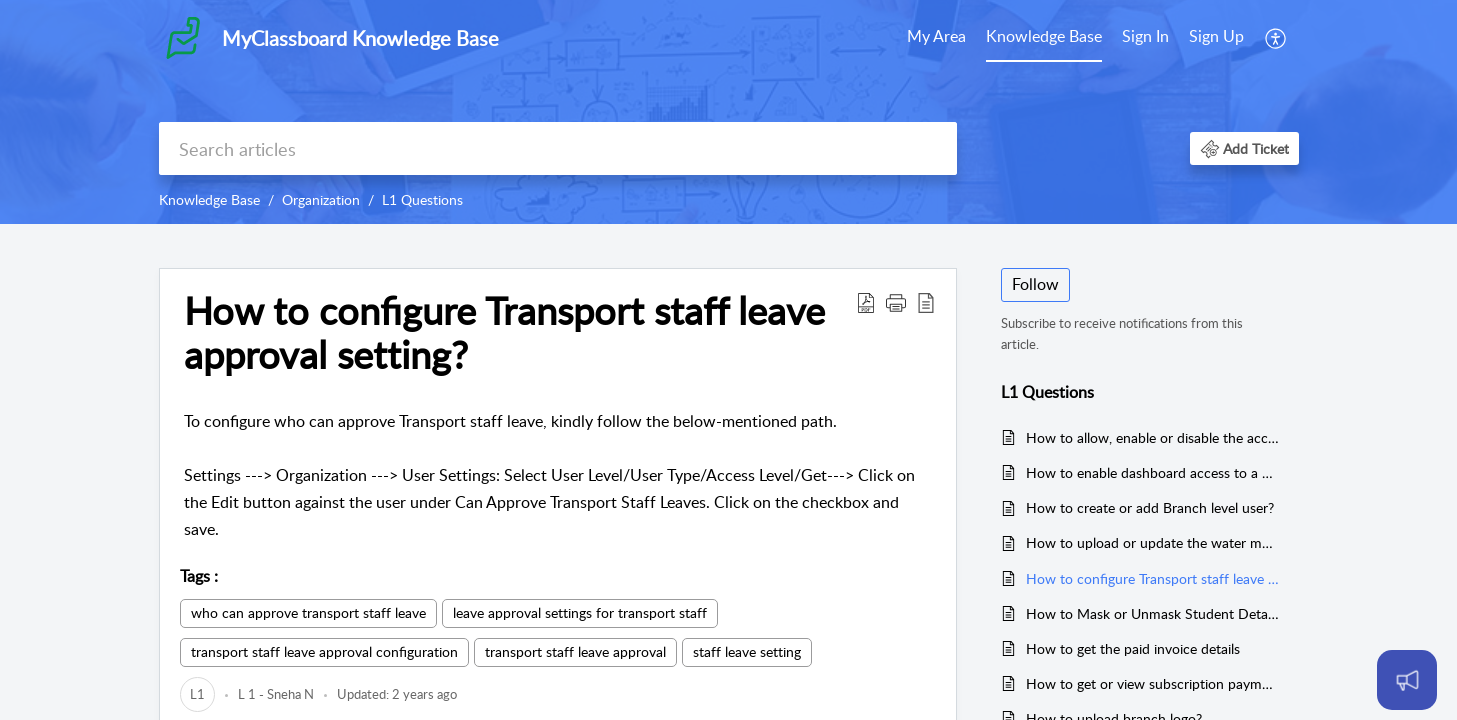 Image resolution: width=1457 pixels, height=720 pixels. I want to click on How to enable dashboard access to a user?, so click(1152, 472).